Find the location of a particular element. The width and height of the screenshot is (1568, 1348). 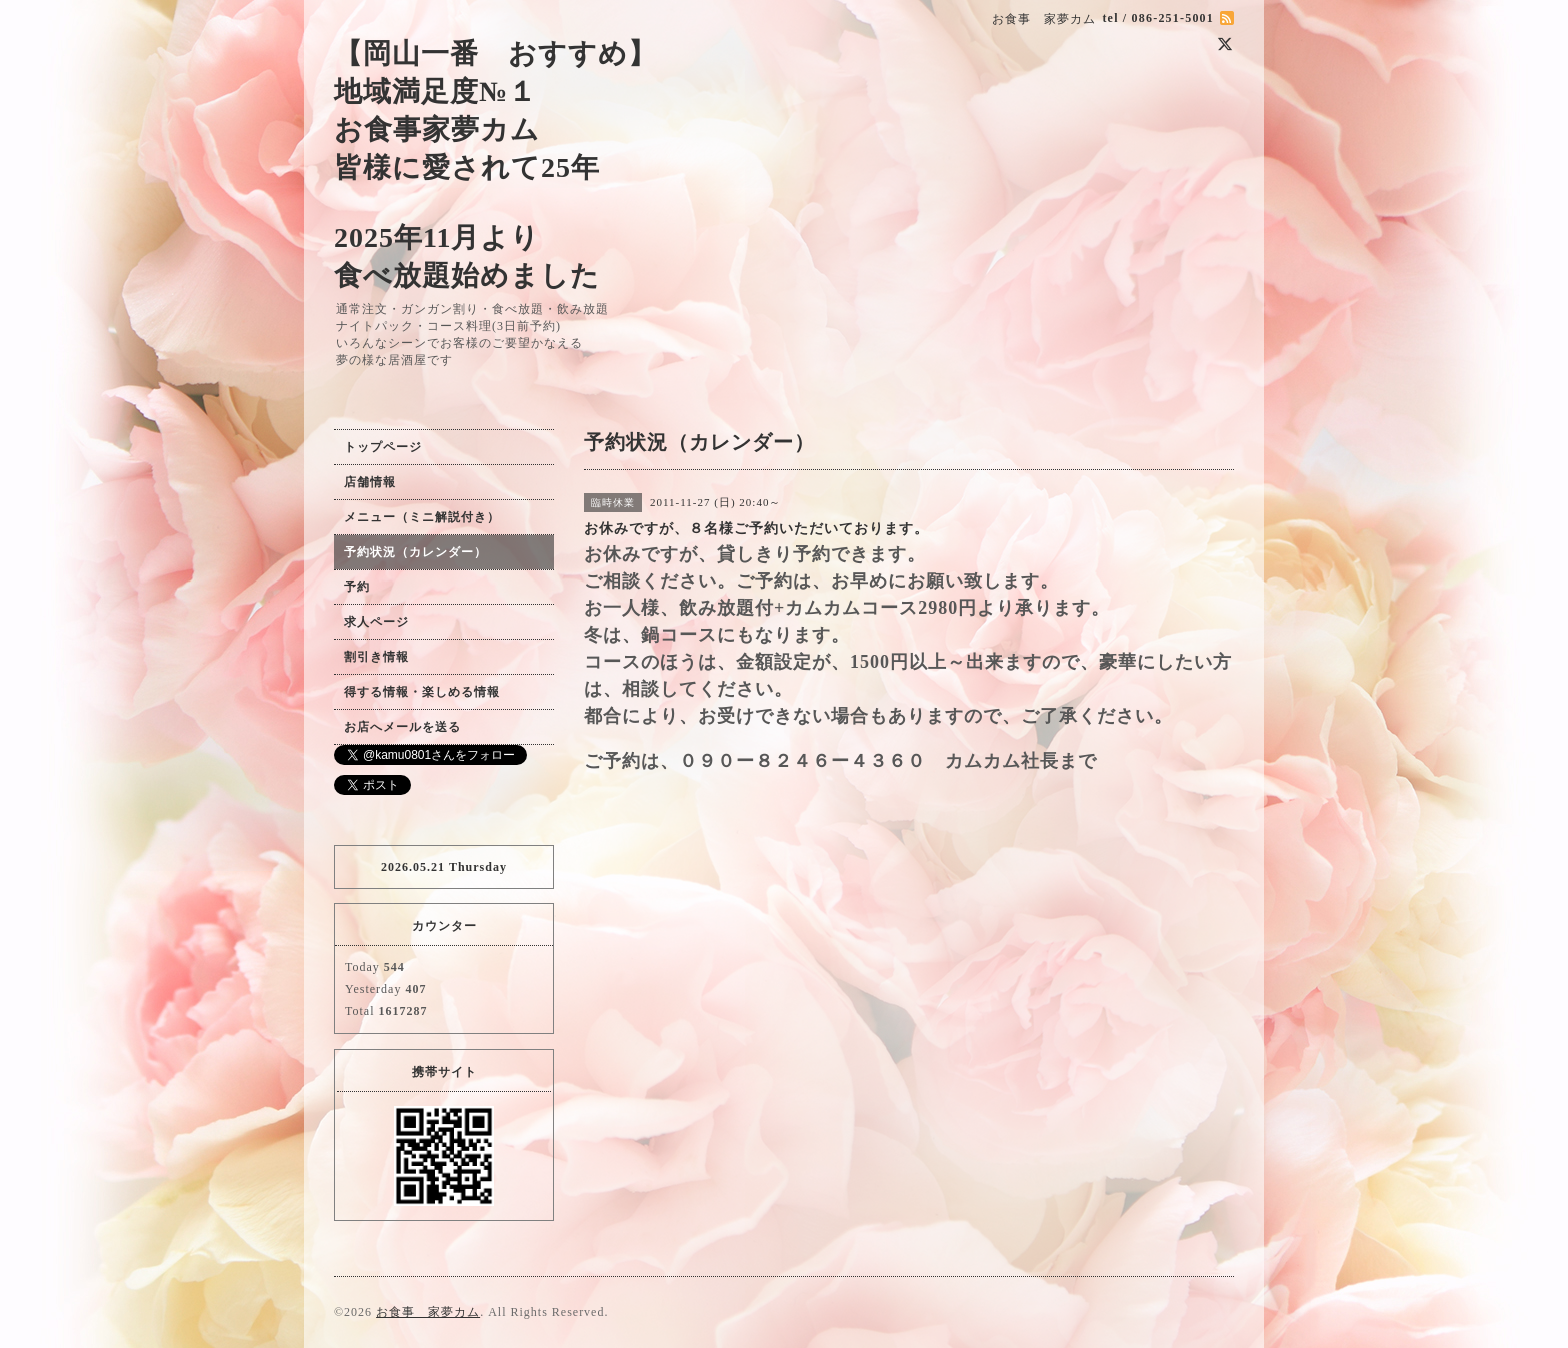

【岡山一番 おすすめ】 地域満足度№１ お食事家夢カム 皆様に愛されて25年 2025年11月より 食べ放題始めました is located at coordinates (495, 164).